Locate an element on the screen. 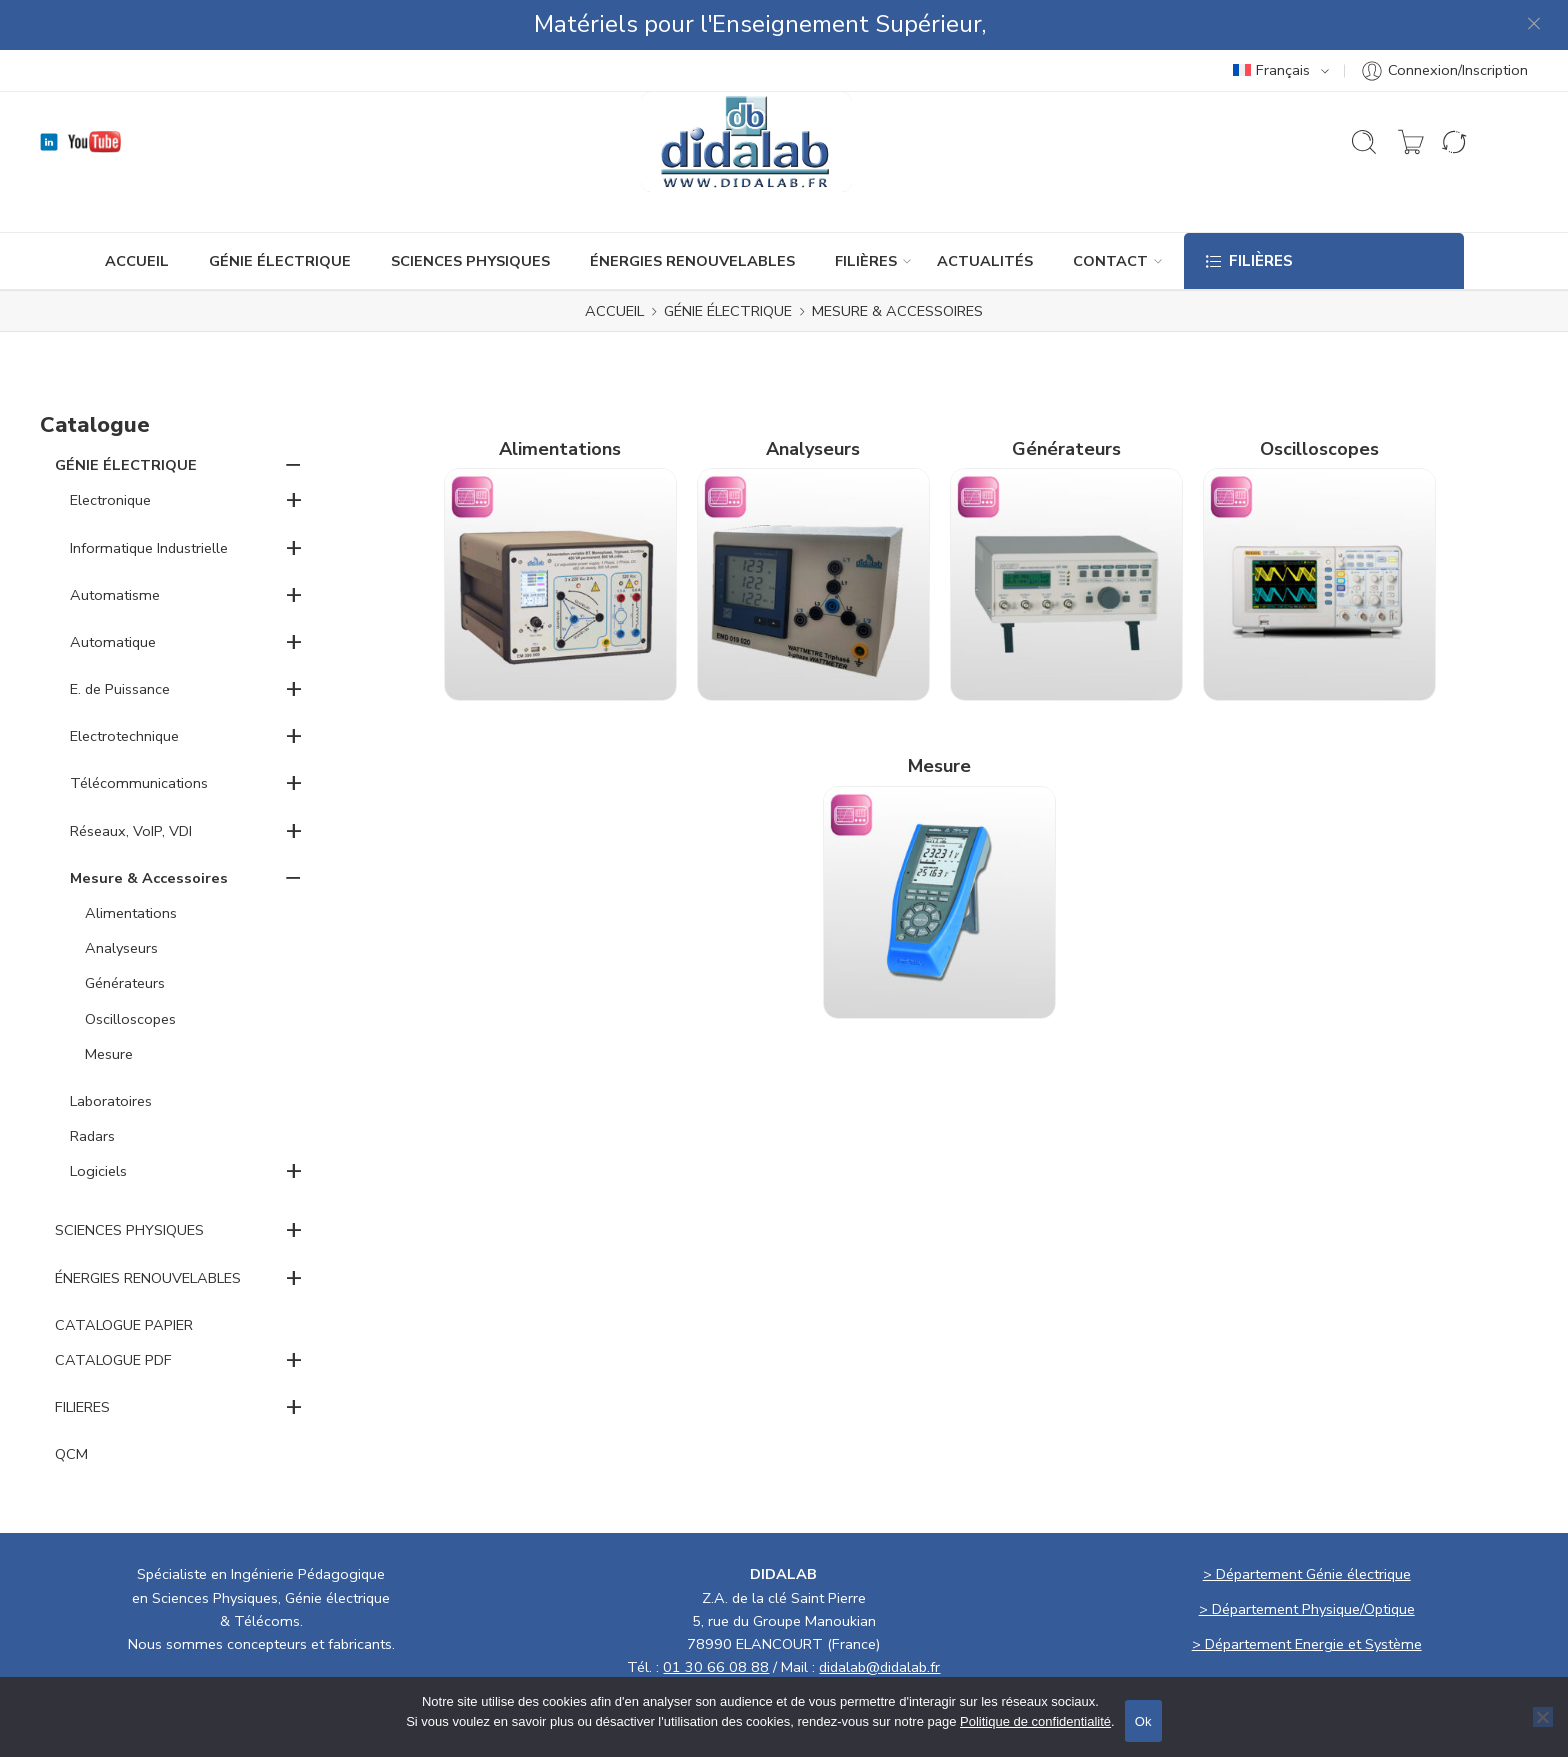  ACTUALITÉS is located at coordinates (985, 211).